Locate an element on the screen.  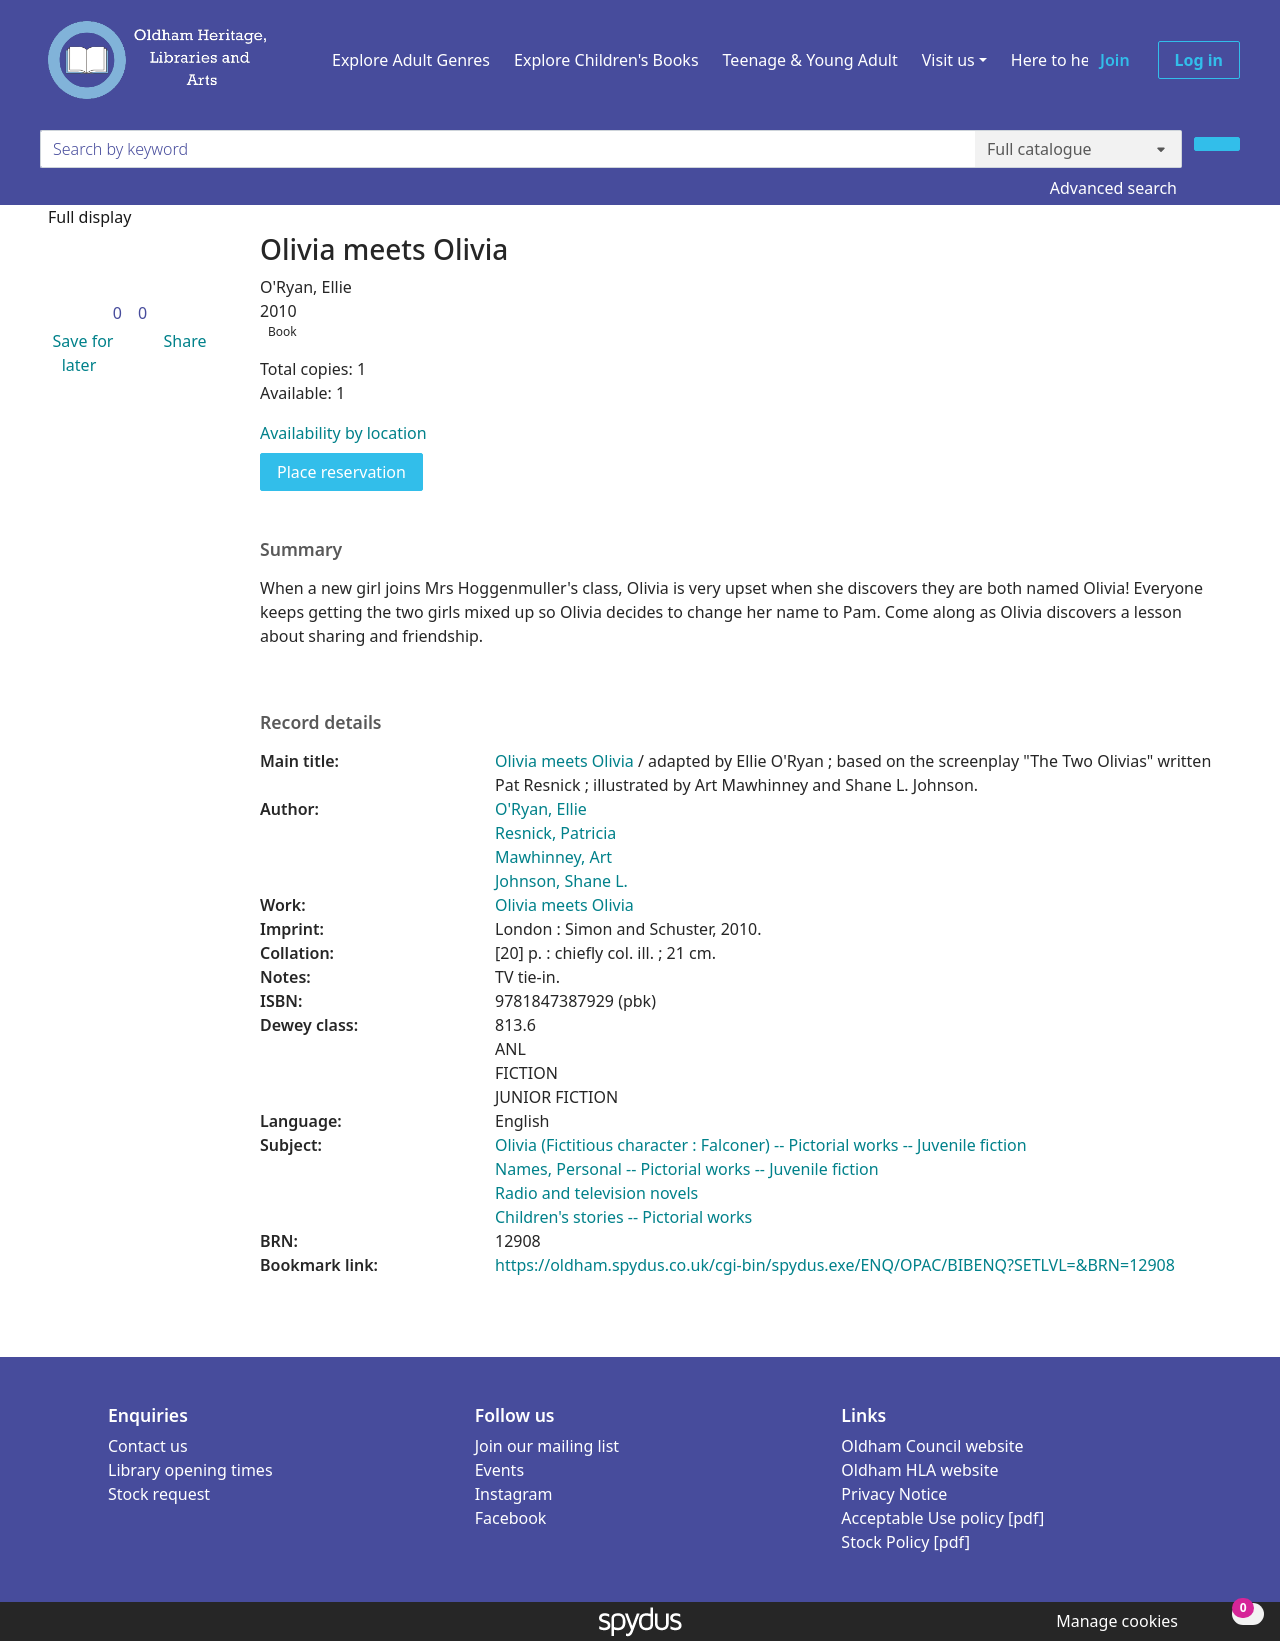
Log in is located at coordinates (1199, 60).